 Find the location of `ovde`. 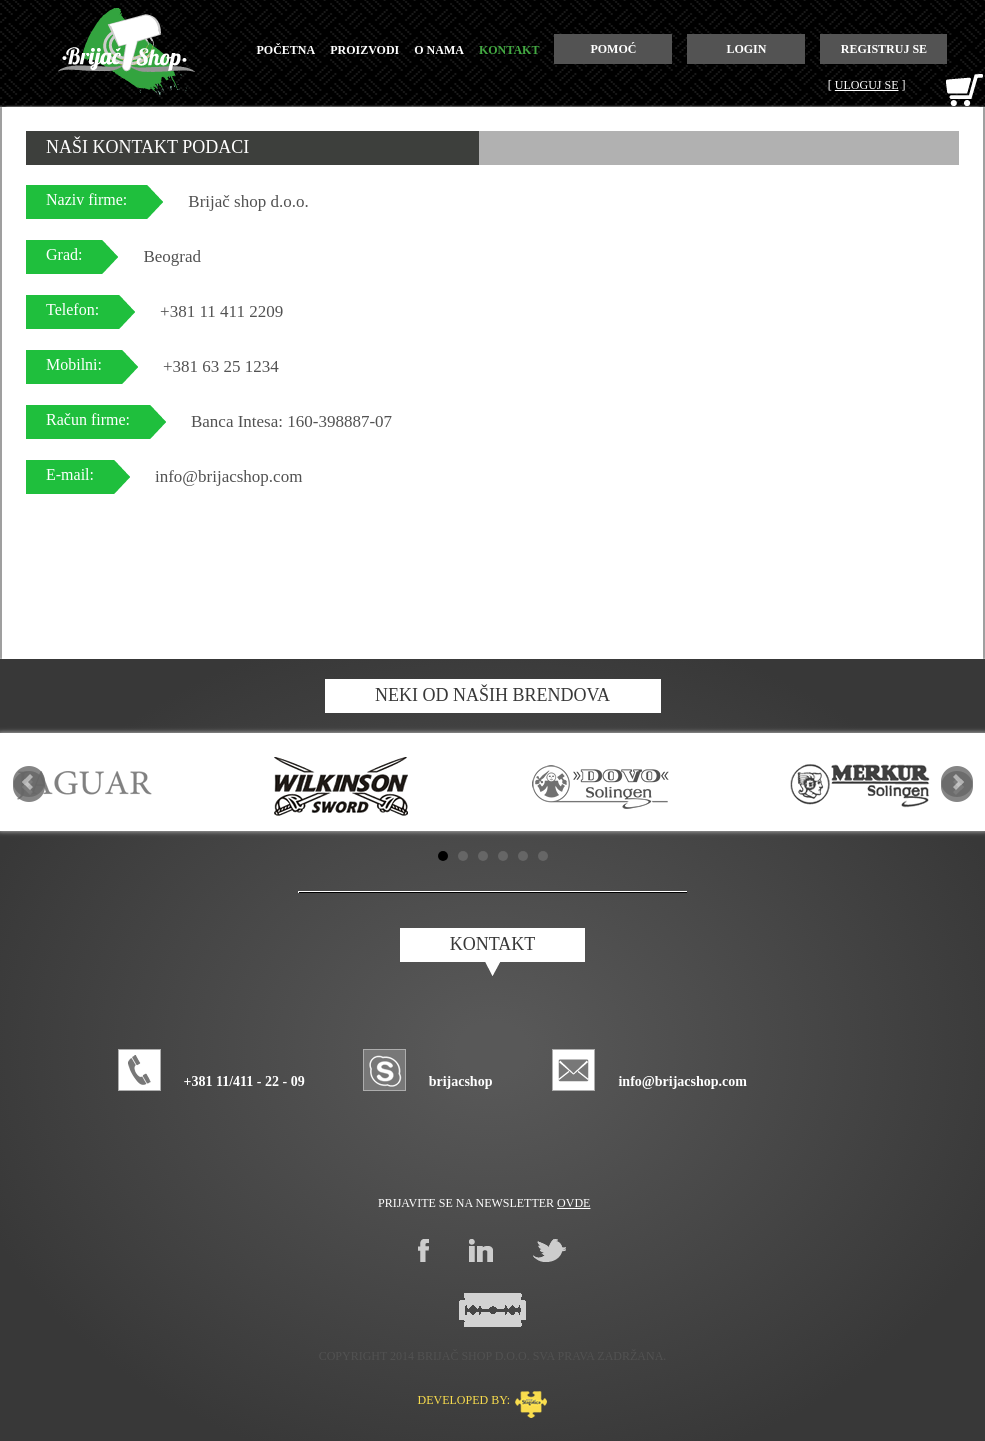

ovde is located at coordinates (573, 1203).